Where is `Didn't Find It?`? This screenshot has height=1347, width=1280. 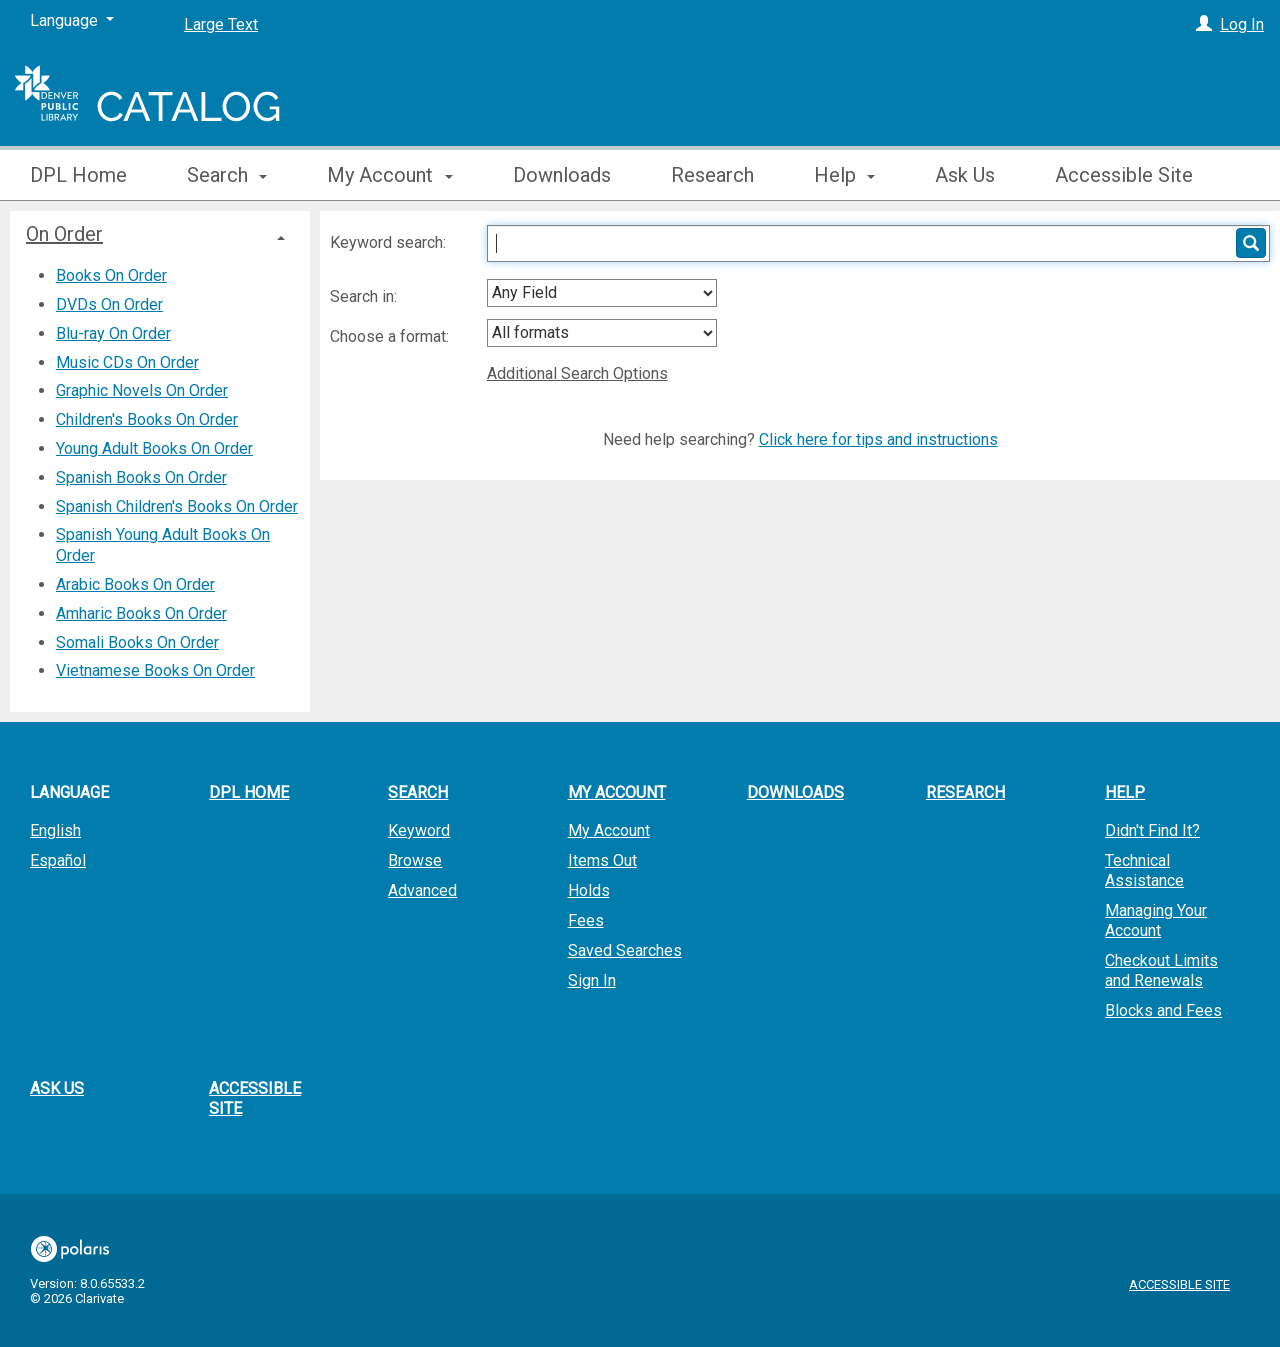
Didn't Find It? is located at coordinates (1152, 830).